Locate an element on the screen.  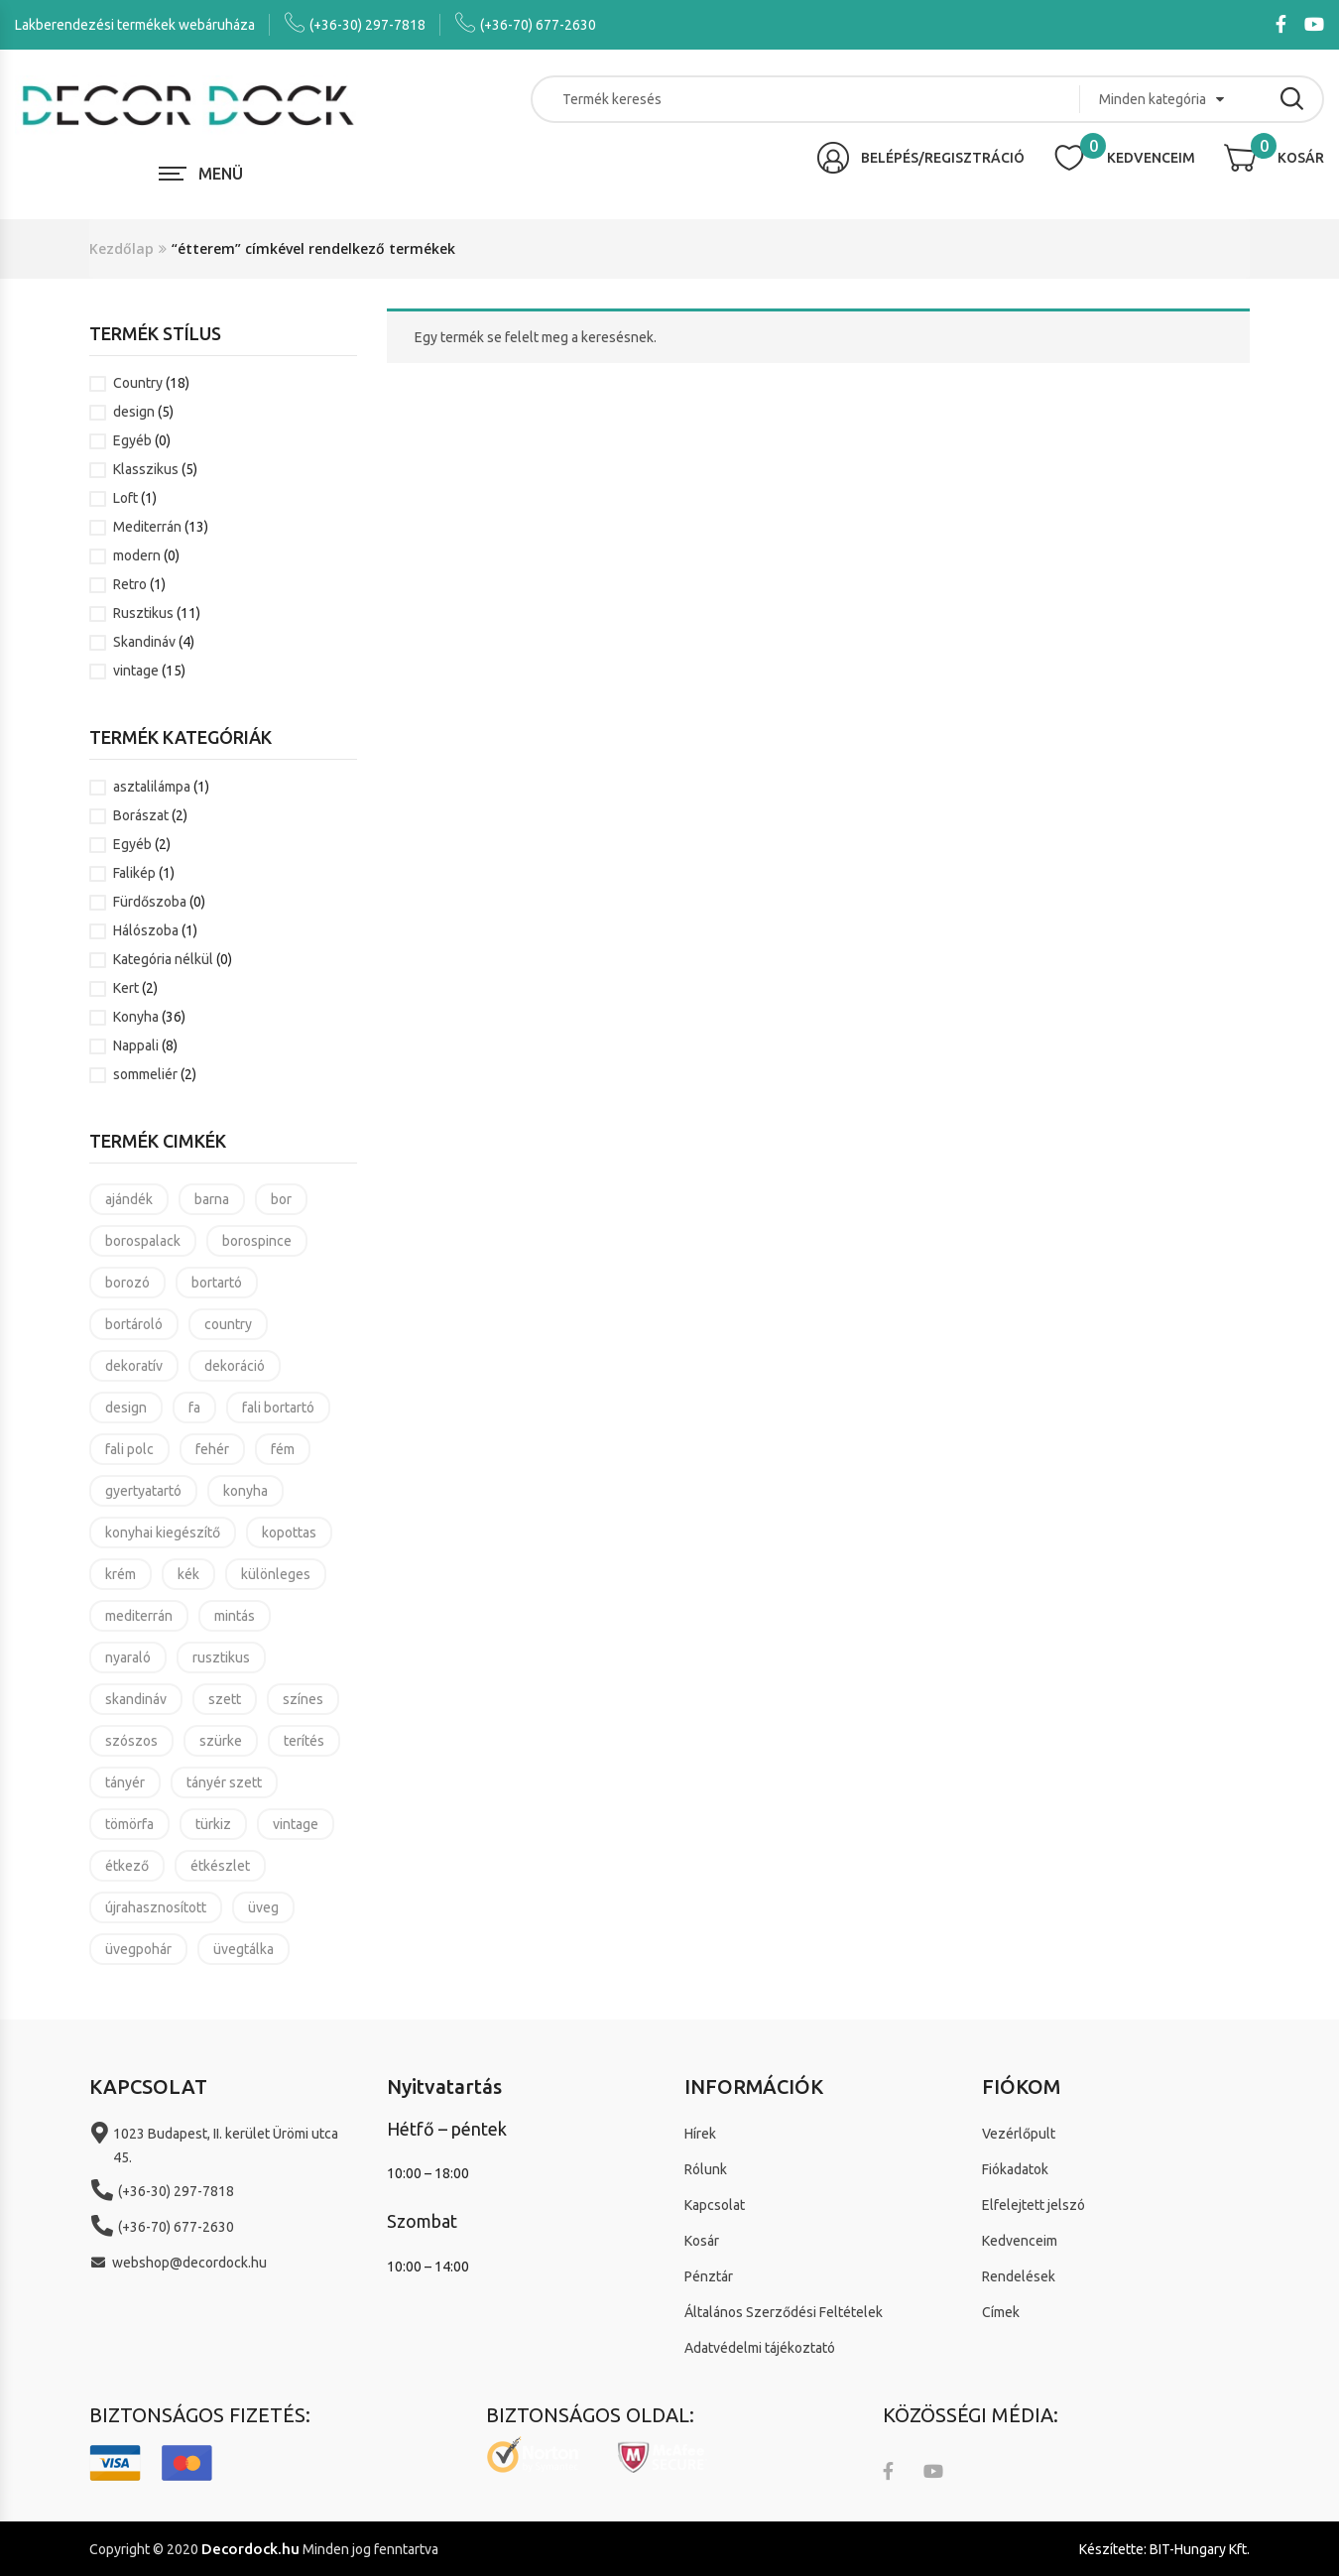
türkiz [türkiz (7 termék)] is located at coordinates (213, 1824).